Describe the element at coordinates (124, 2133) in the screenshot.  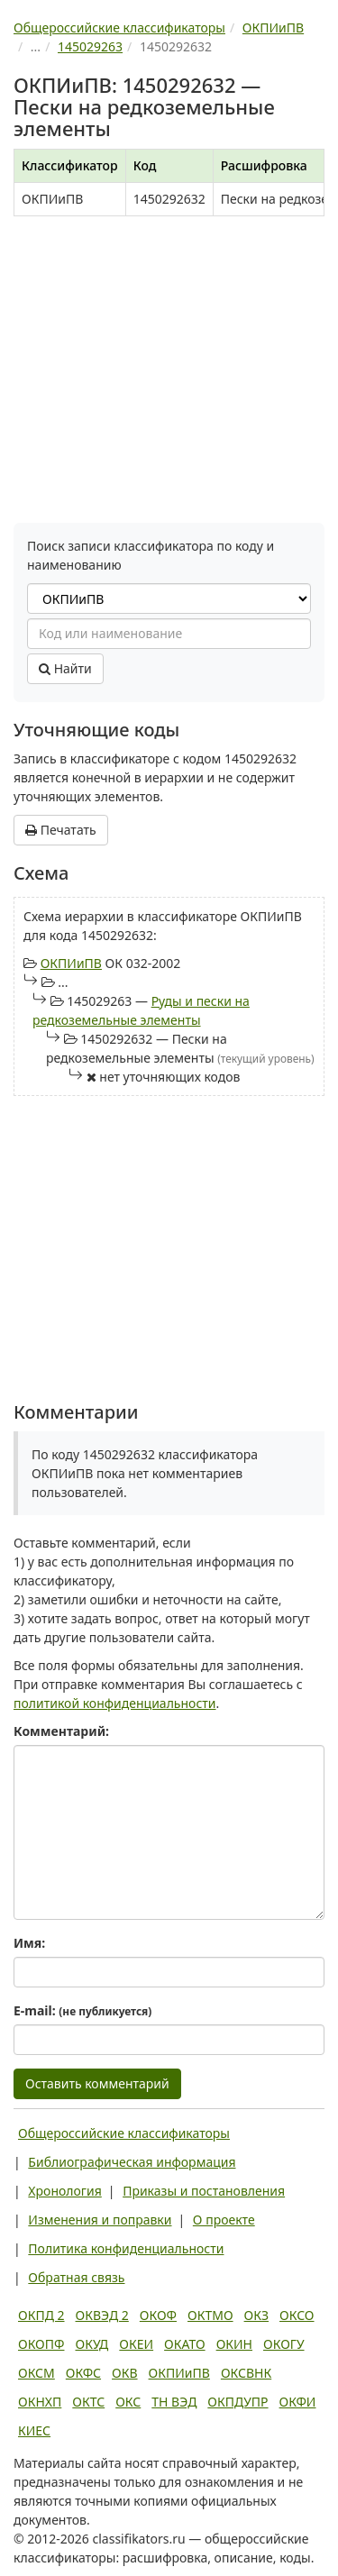
I see `Общероссийские классификаторы` at that location.